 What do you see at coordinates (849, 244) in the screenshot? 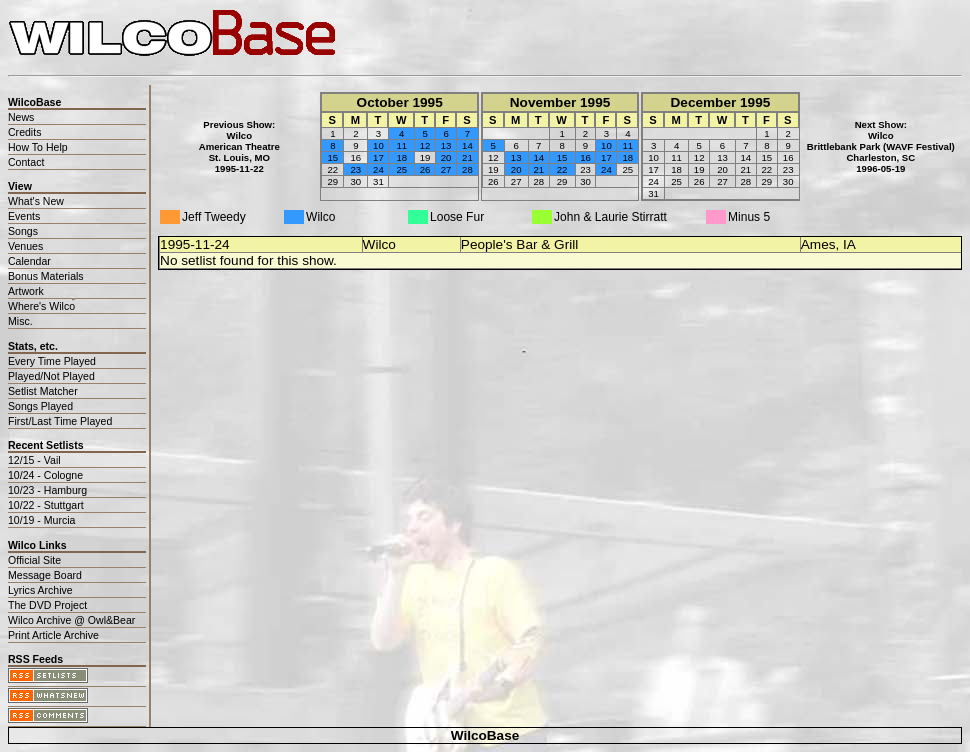
I see `IA` at bounding box center [849, 244].